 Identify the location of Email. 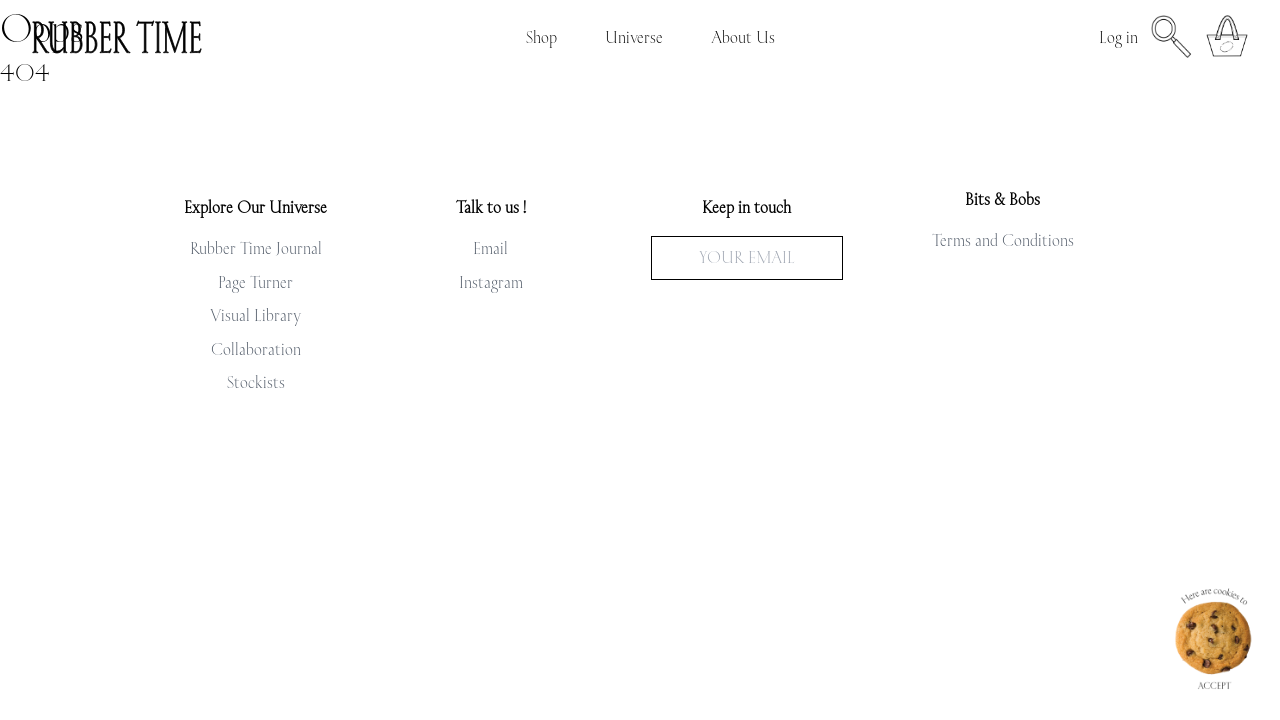
(490, 248).